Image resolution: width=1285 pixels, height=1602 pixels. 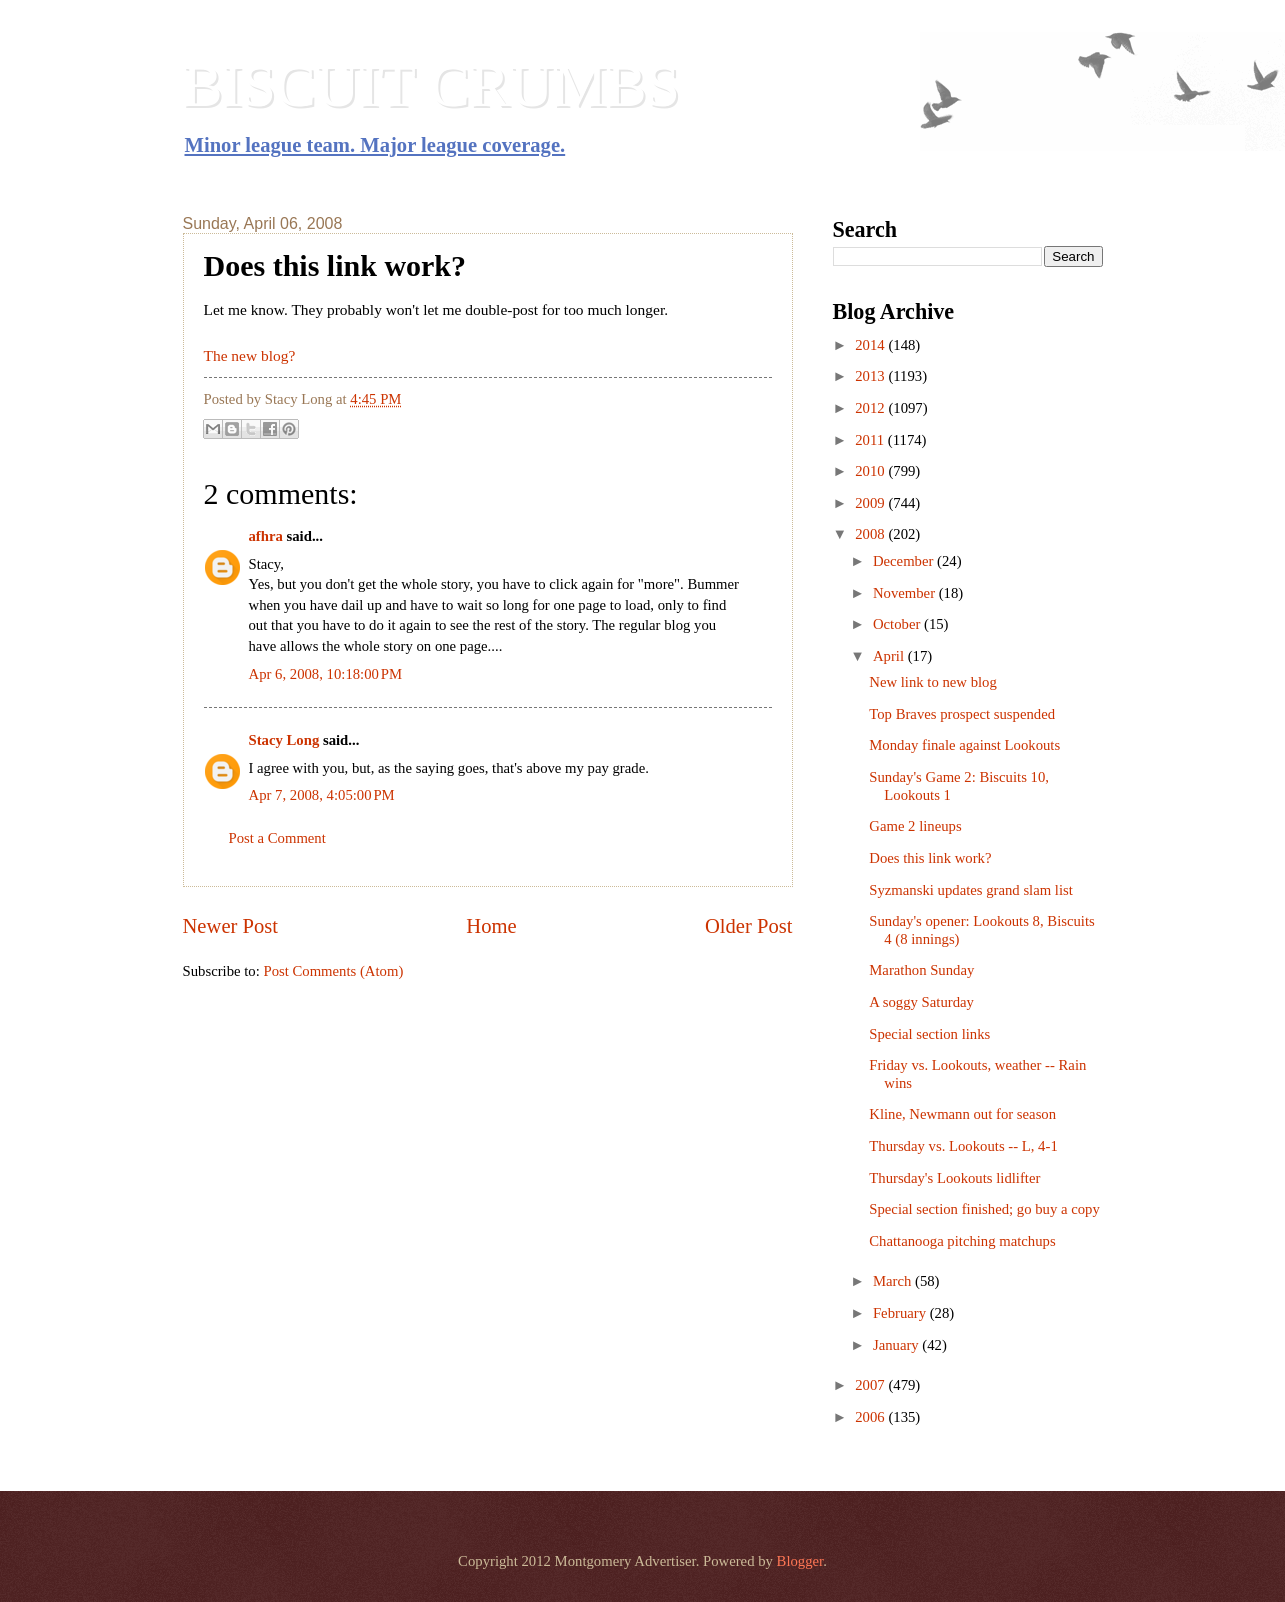 I want to click on Monday finale against Lookouts, so click(x=964, y=745).